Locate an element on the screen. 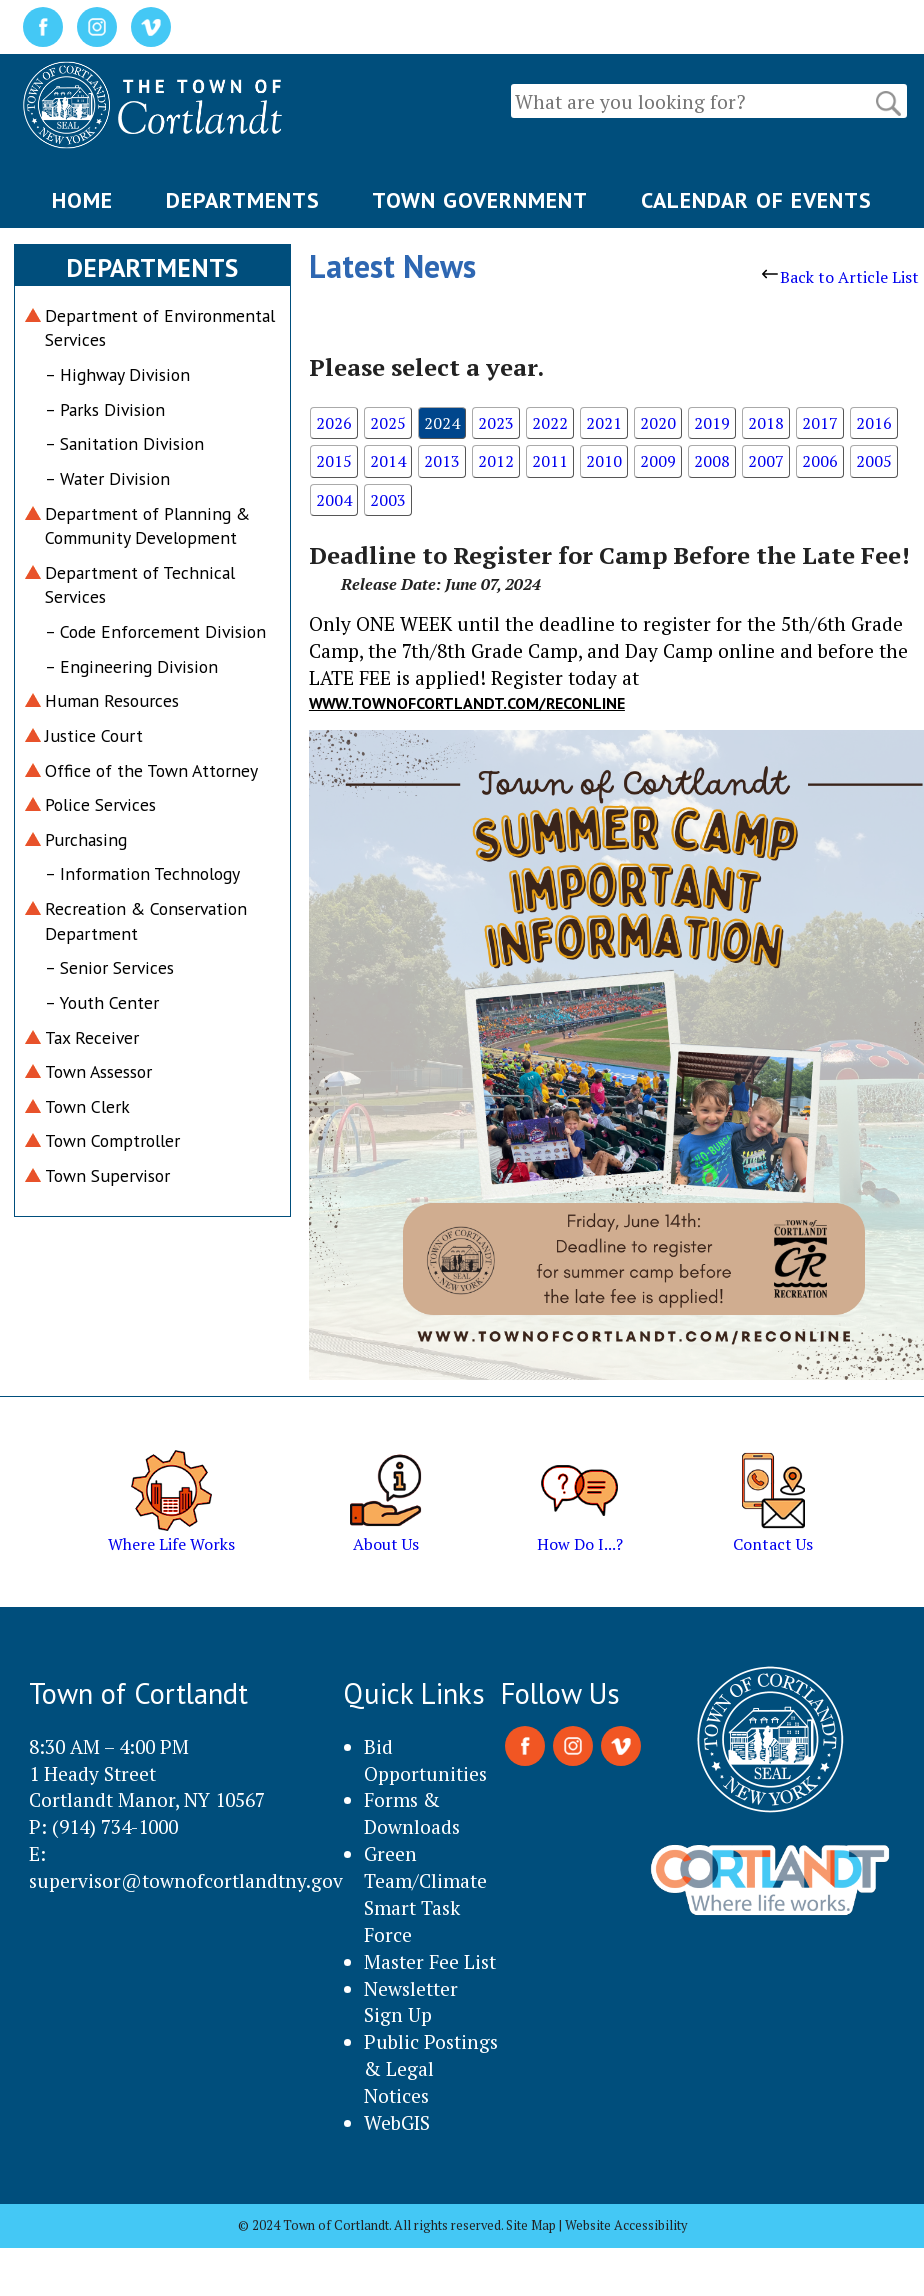 This screenshot has height=2296, width=924. 2003 is located at coordinates (388, 500).